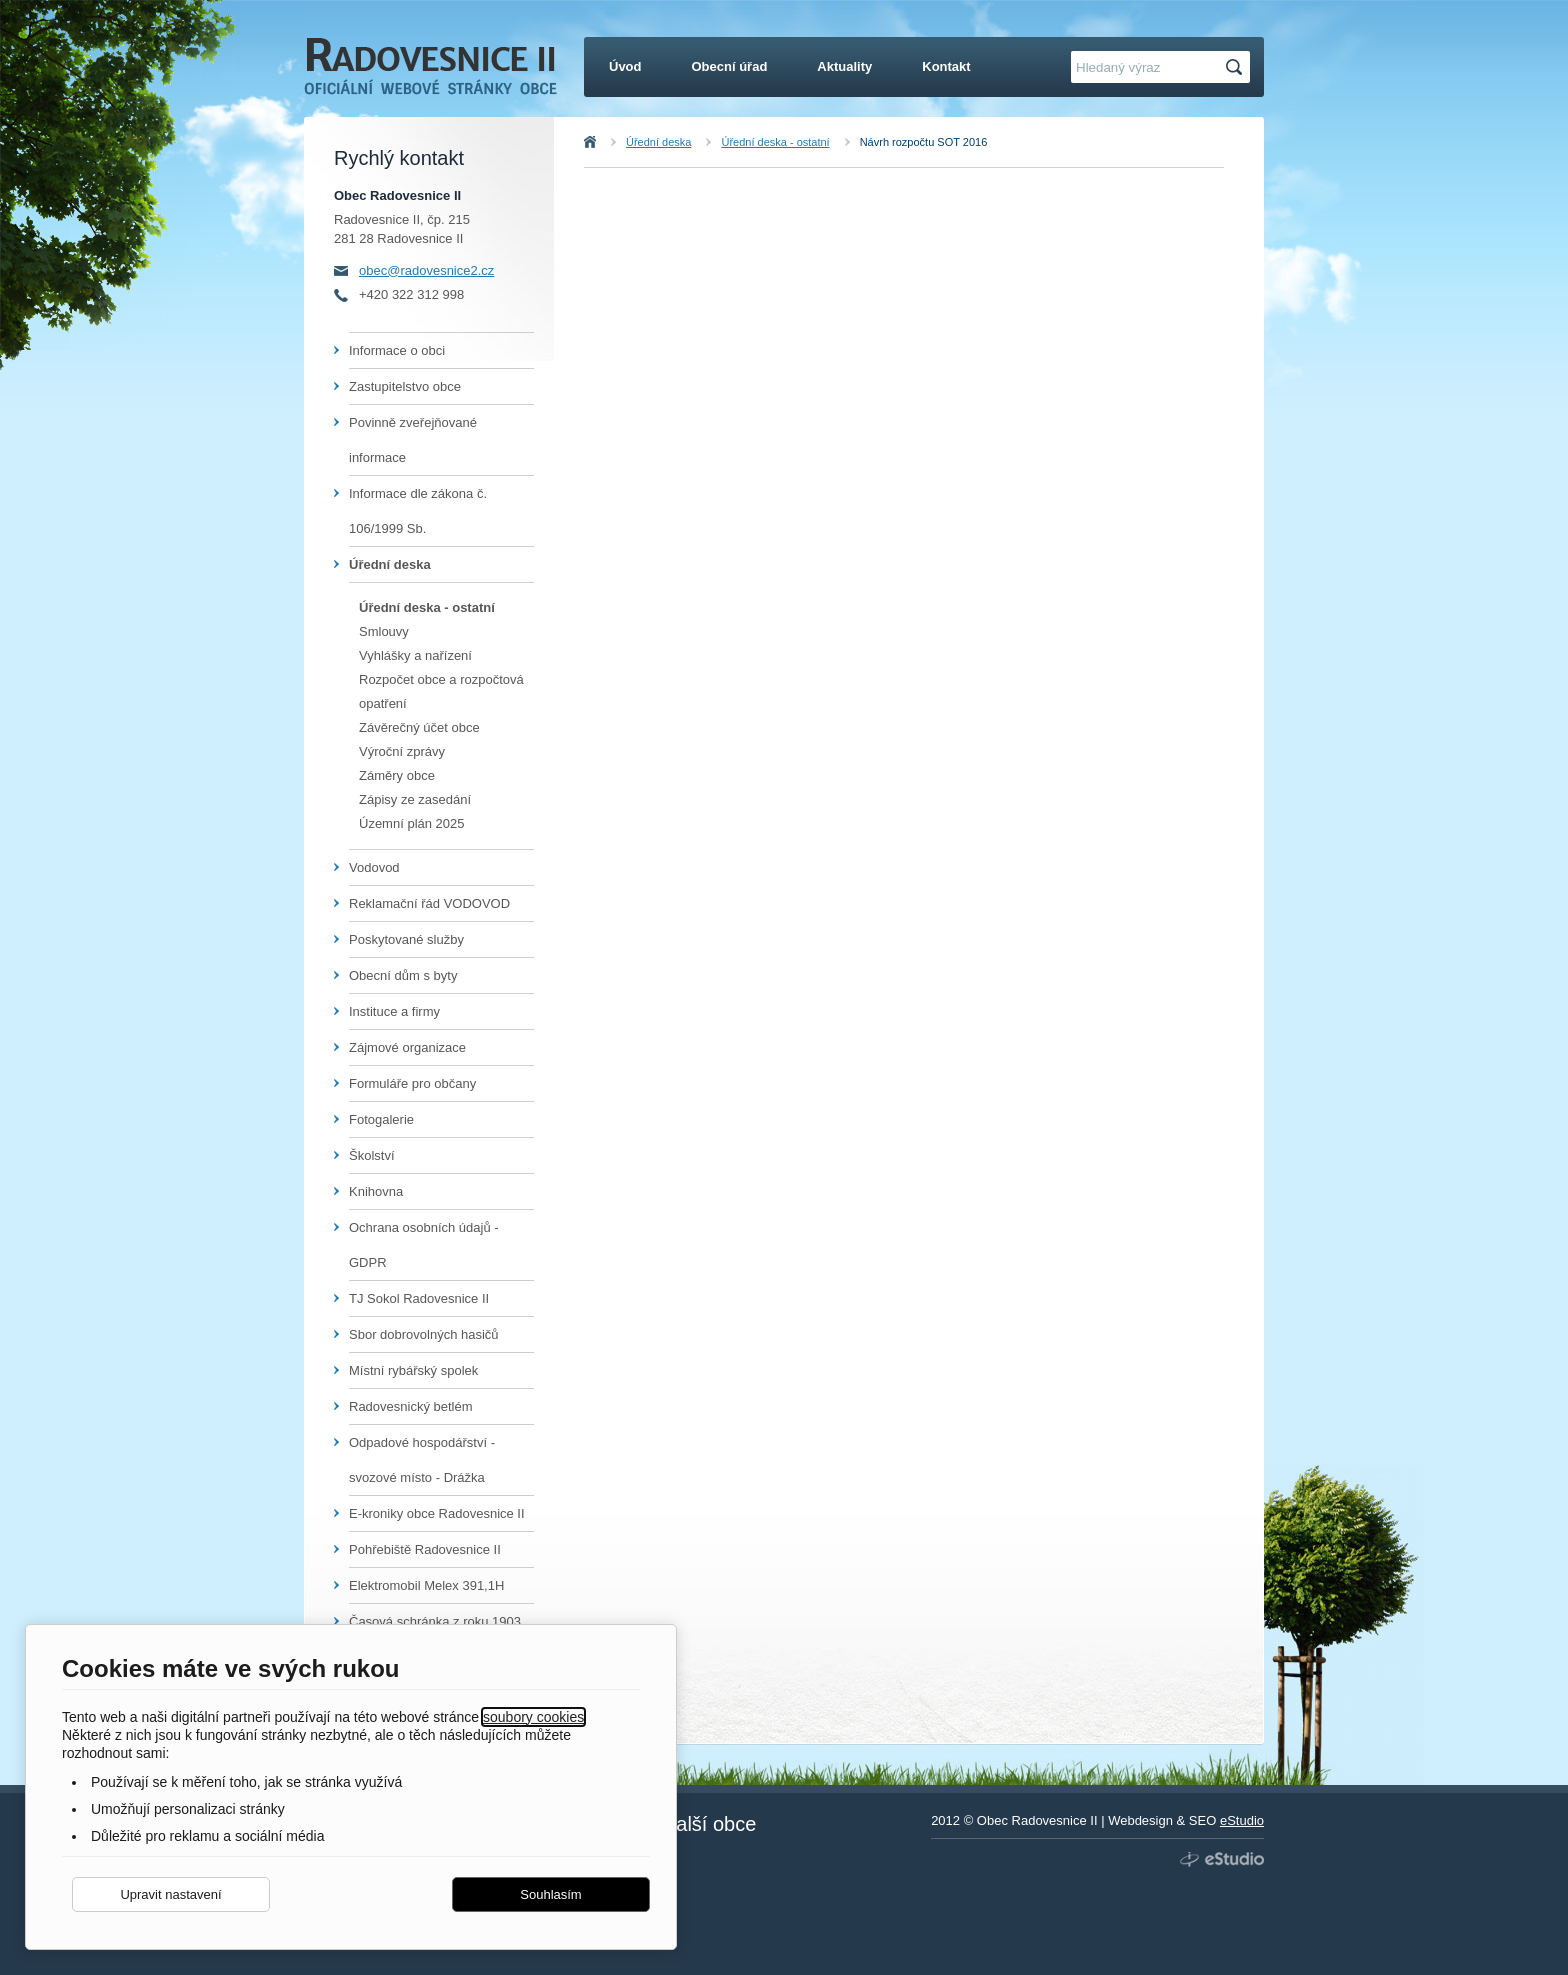 The height and width of the screenshot is (1975, 1568). What do you see at coordinates (397, 775) in the screenshot?
I see `Záměry obce` at bounding box center [397, 775].